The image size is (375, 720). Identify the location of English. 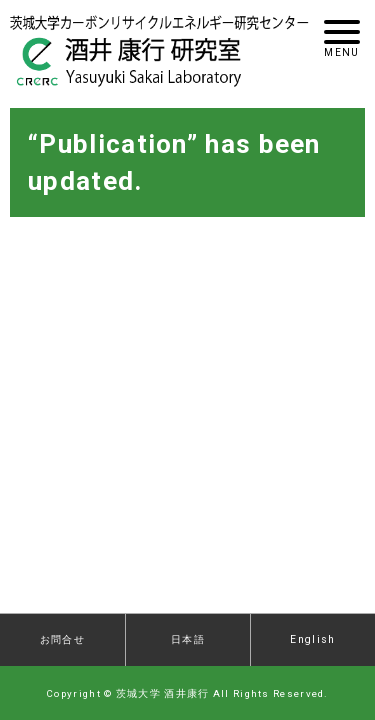
(312, 639).